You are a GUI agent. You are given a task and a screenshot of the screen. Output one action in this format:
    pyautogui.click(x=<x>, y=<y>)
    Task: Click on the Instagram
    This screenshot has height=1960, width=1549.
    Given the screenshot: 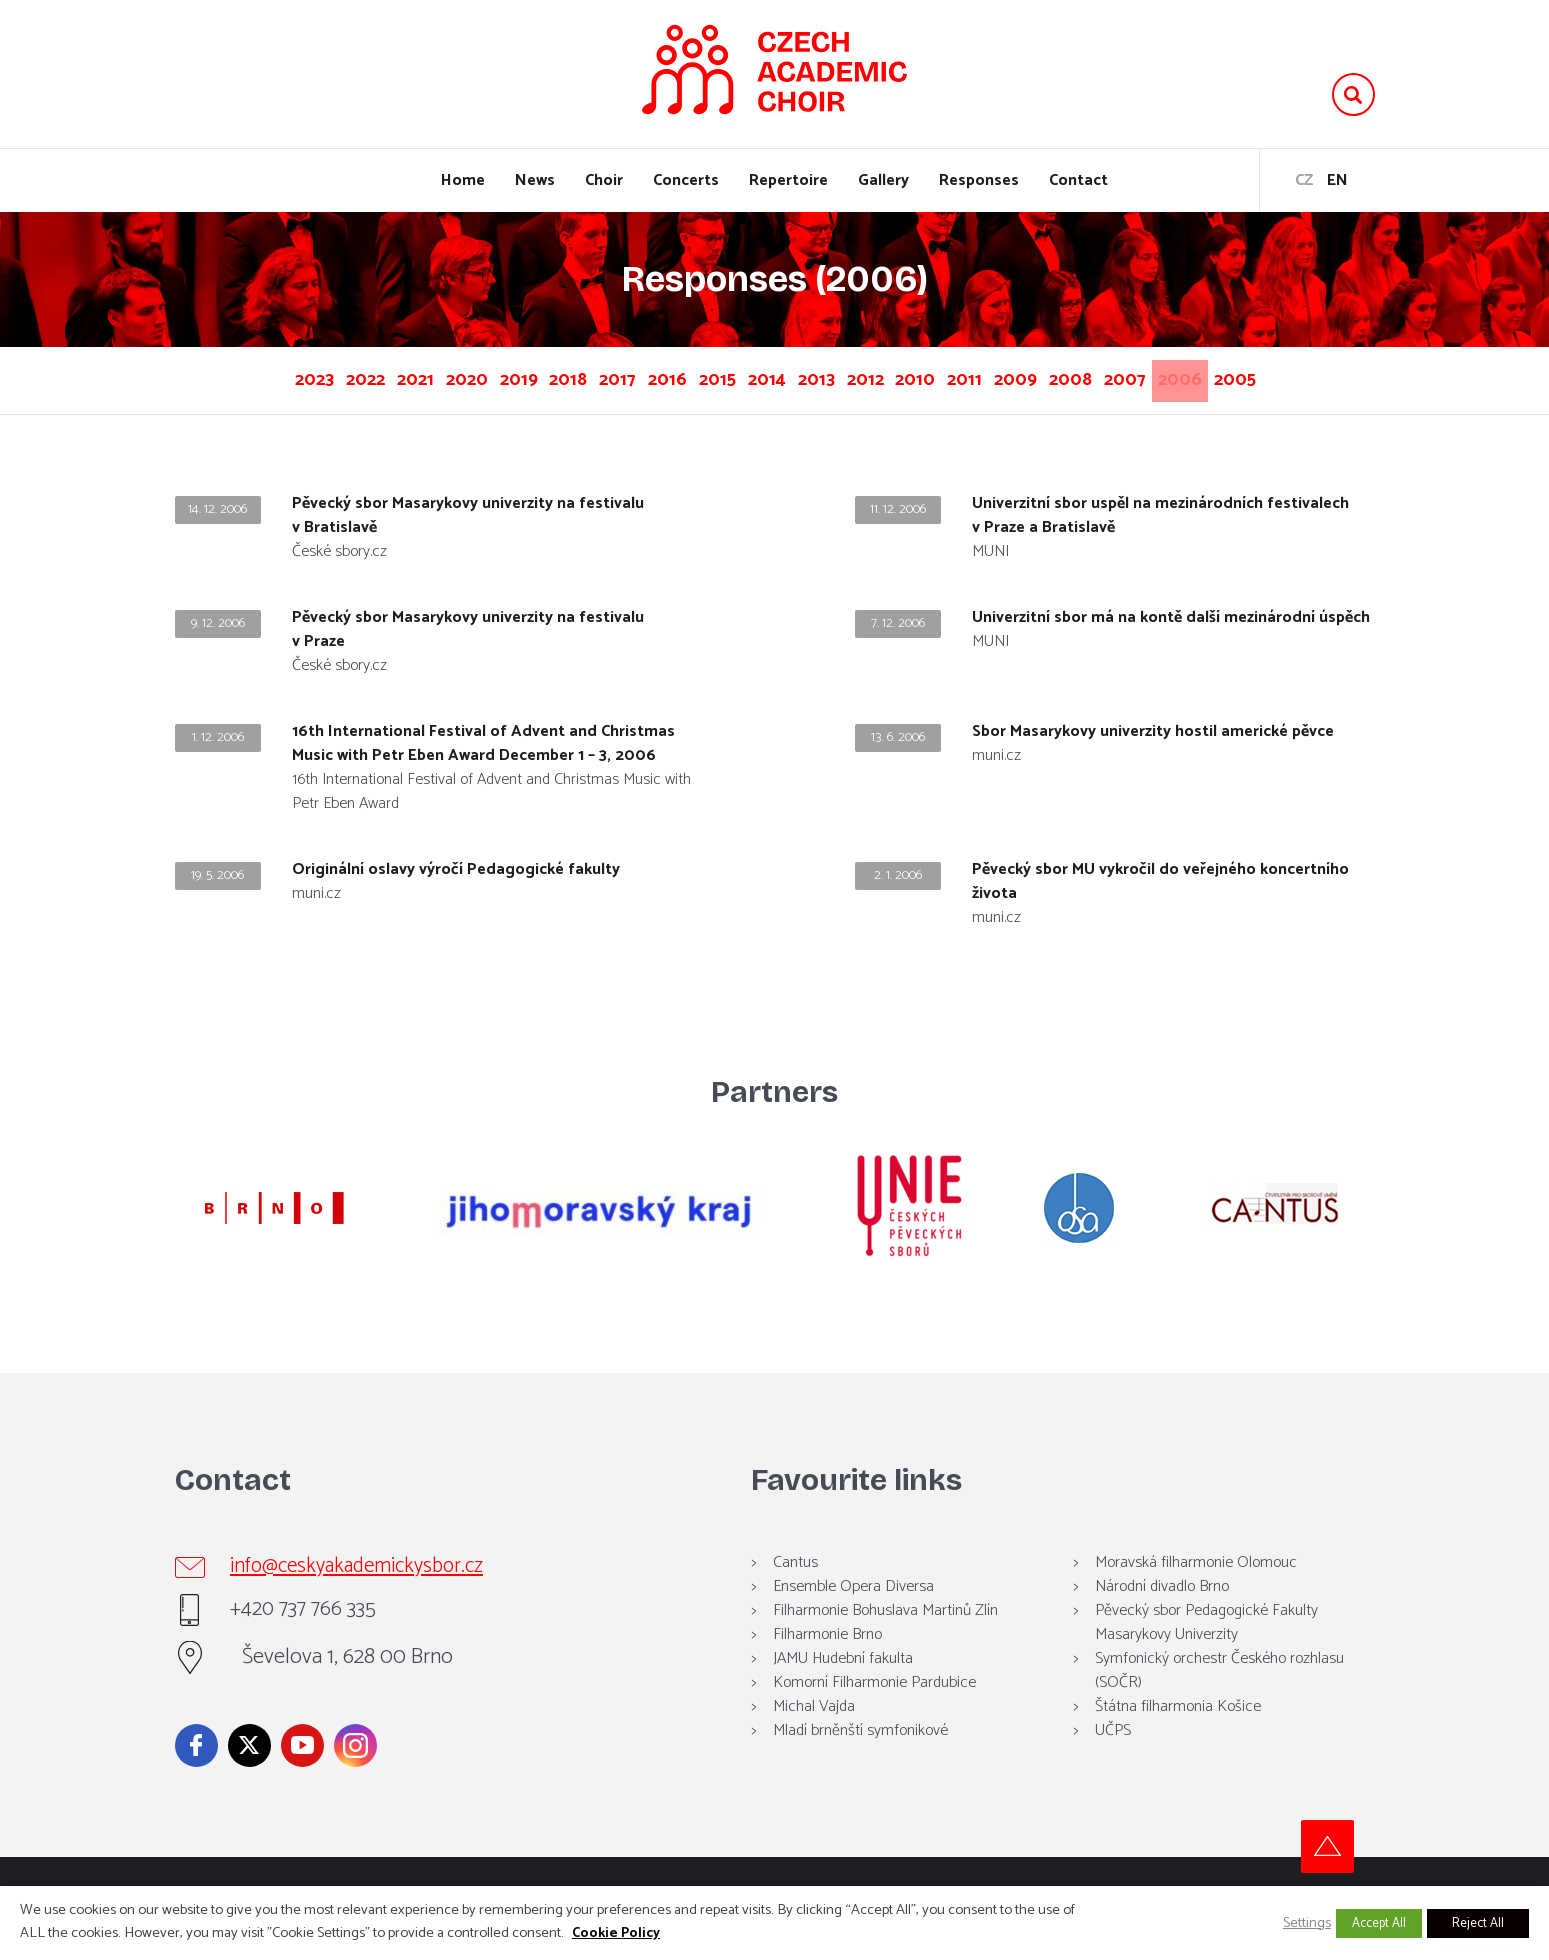 What is the action you would take?
    pyautogui.click(x=355, y=1774)
    